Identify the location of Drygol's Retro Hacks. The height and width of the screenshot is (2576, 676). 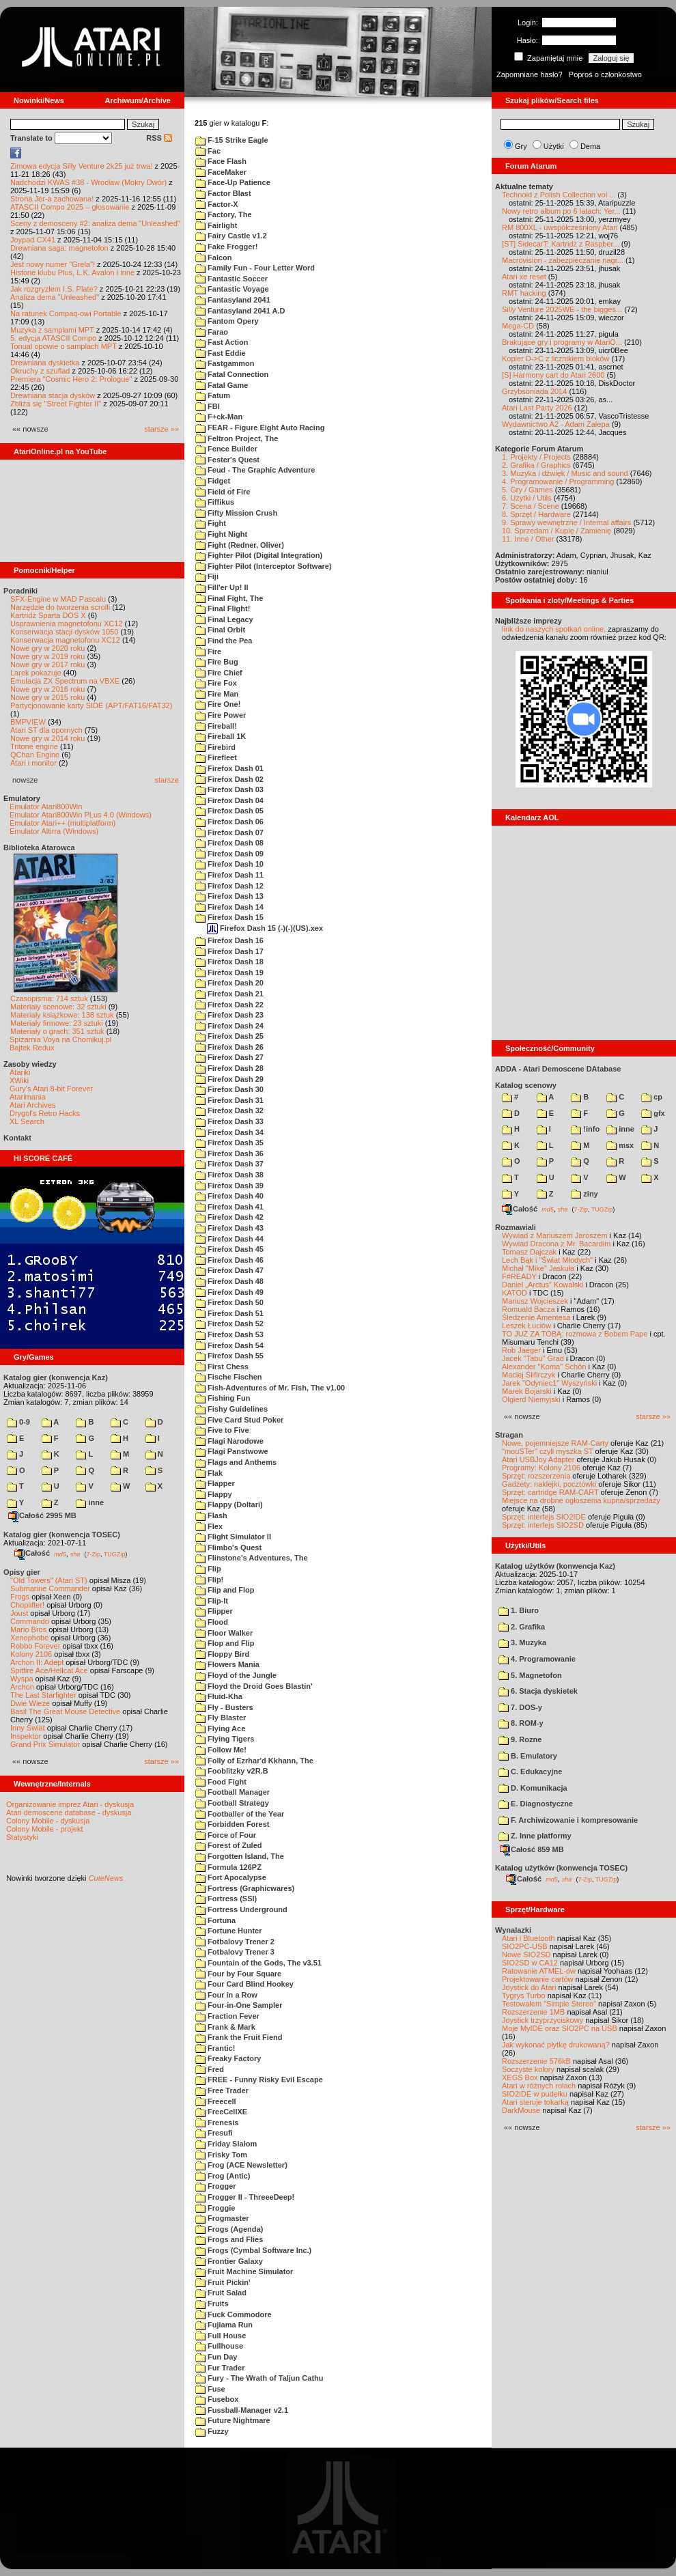
(45, 1113).